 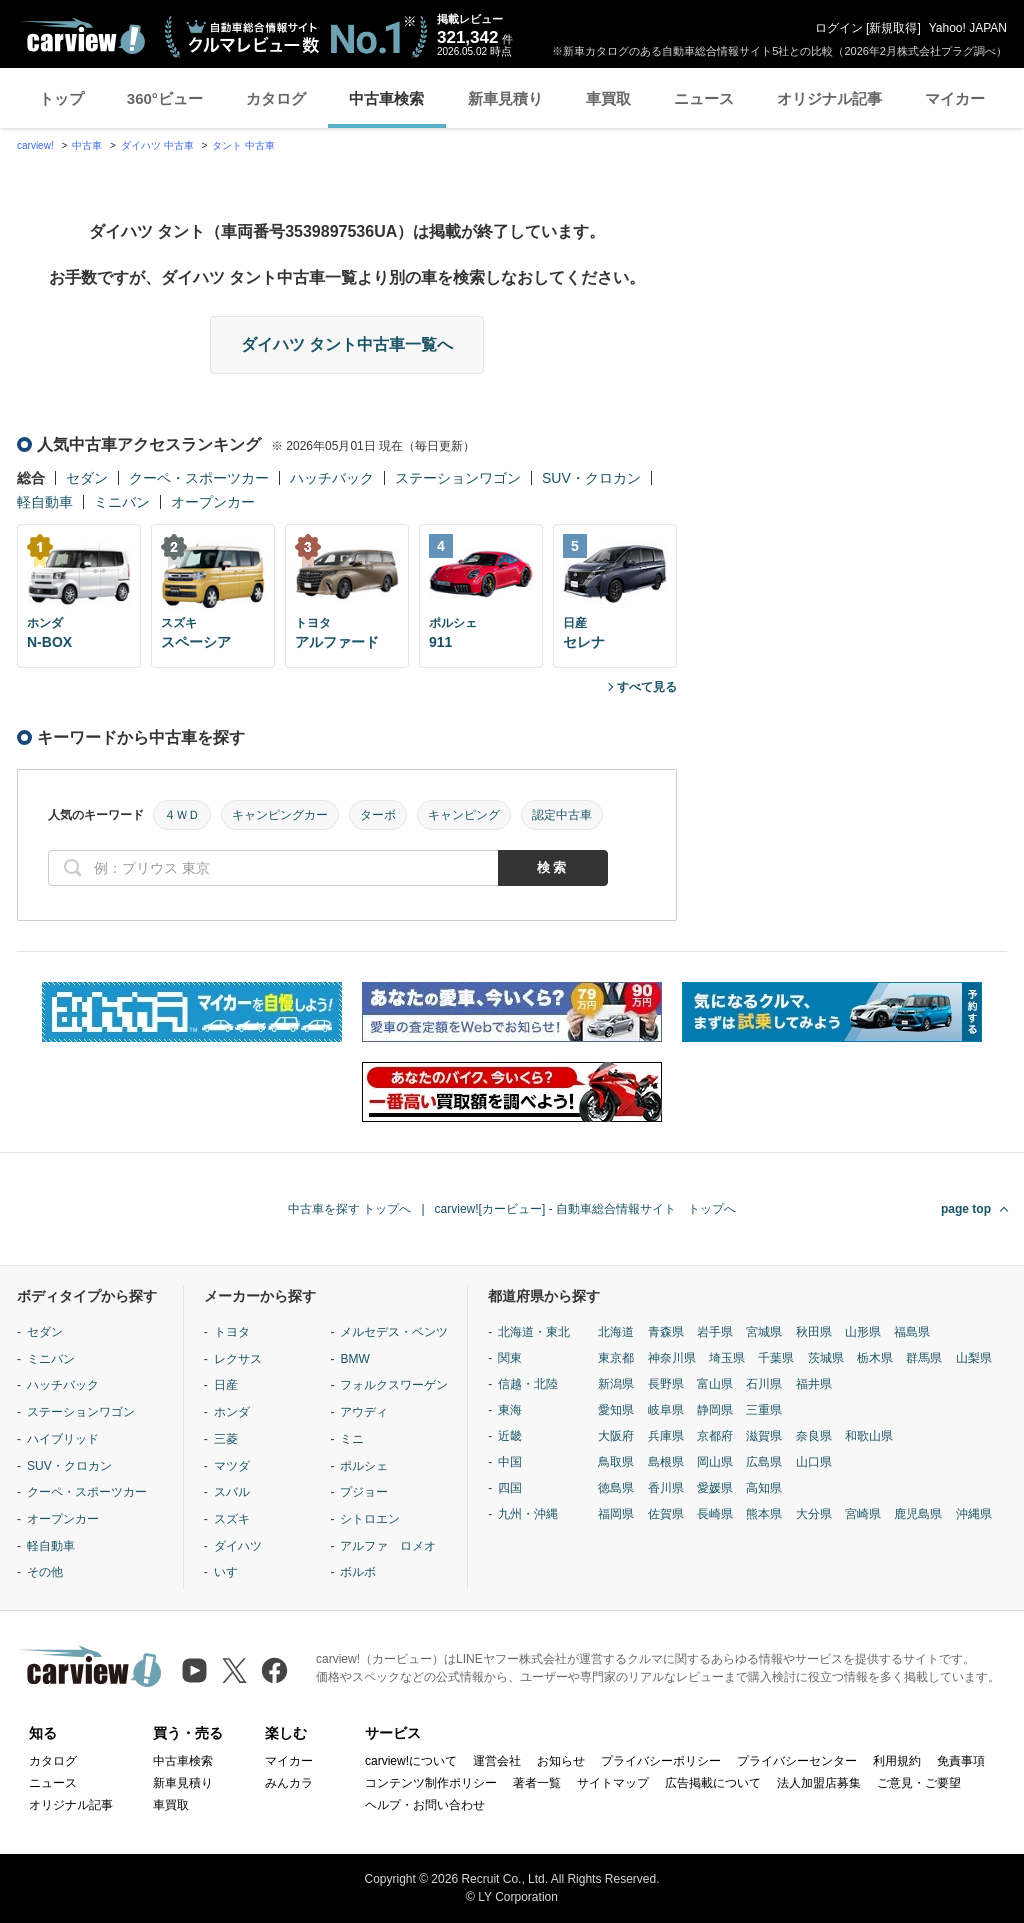 I want to click on 認定中古車, so click(x=562, y=815).